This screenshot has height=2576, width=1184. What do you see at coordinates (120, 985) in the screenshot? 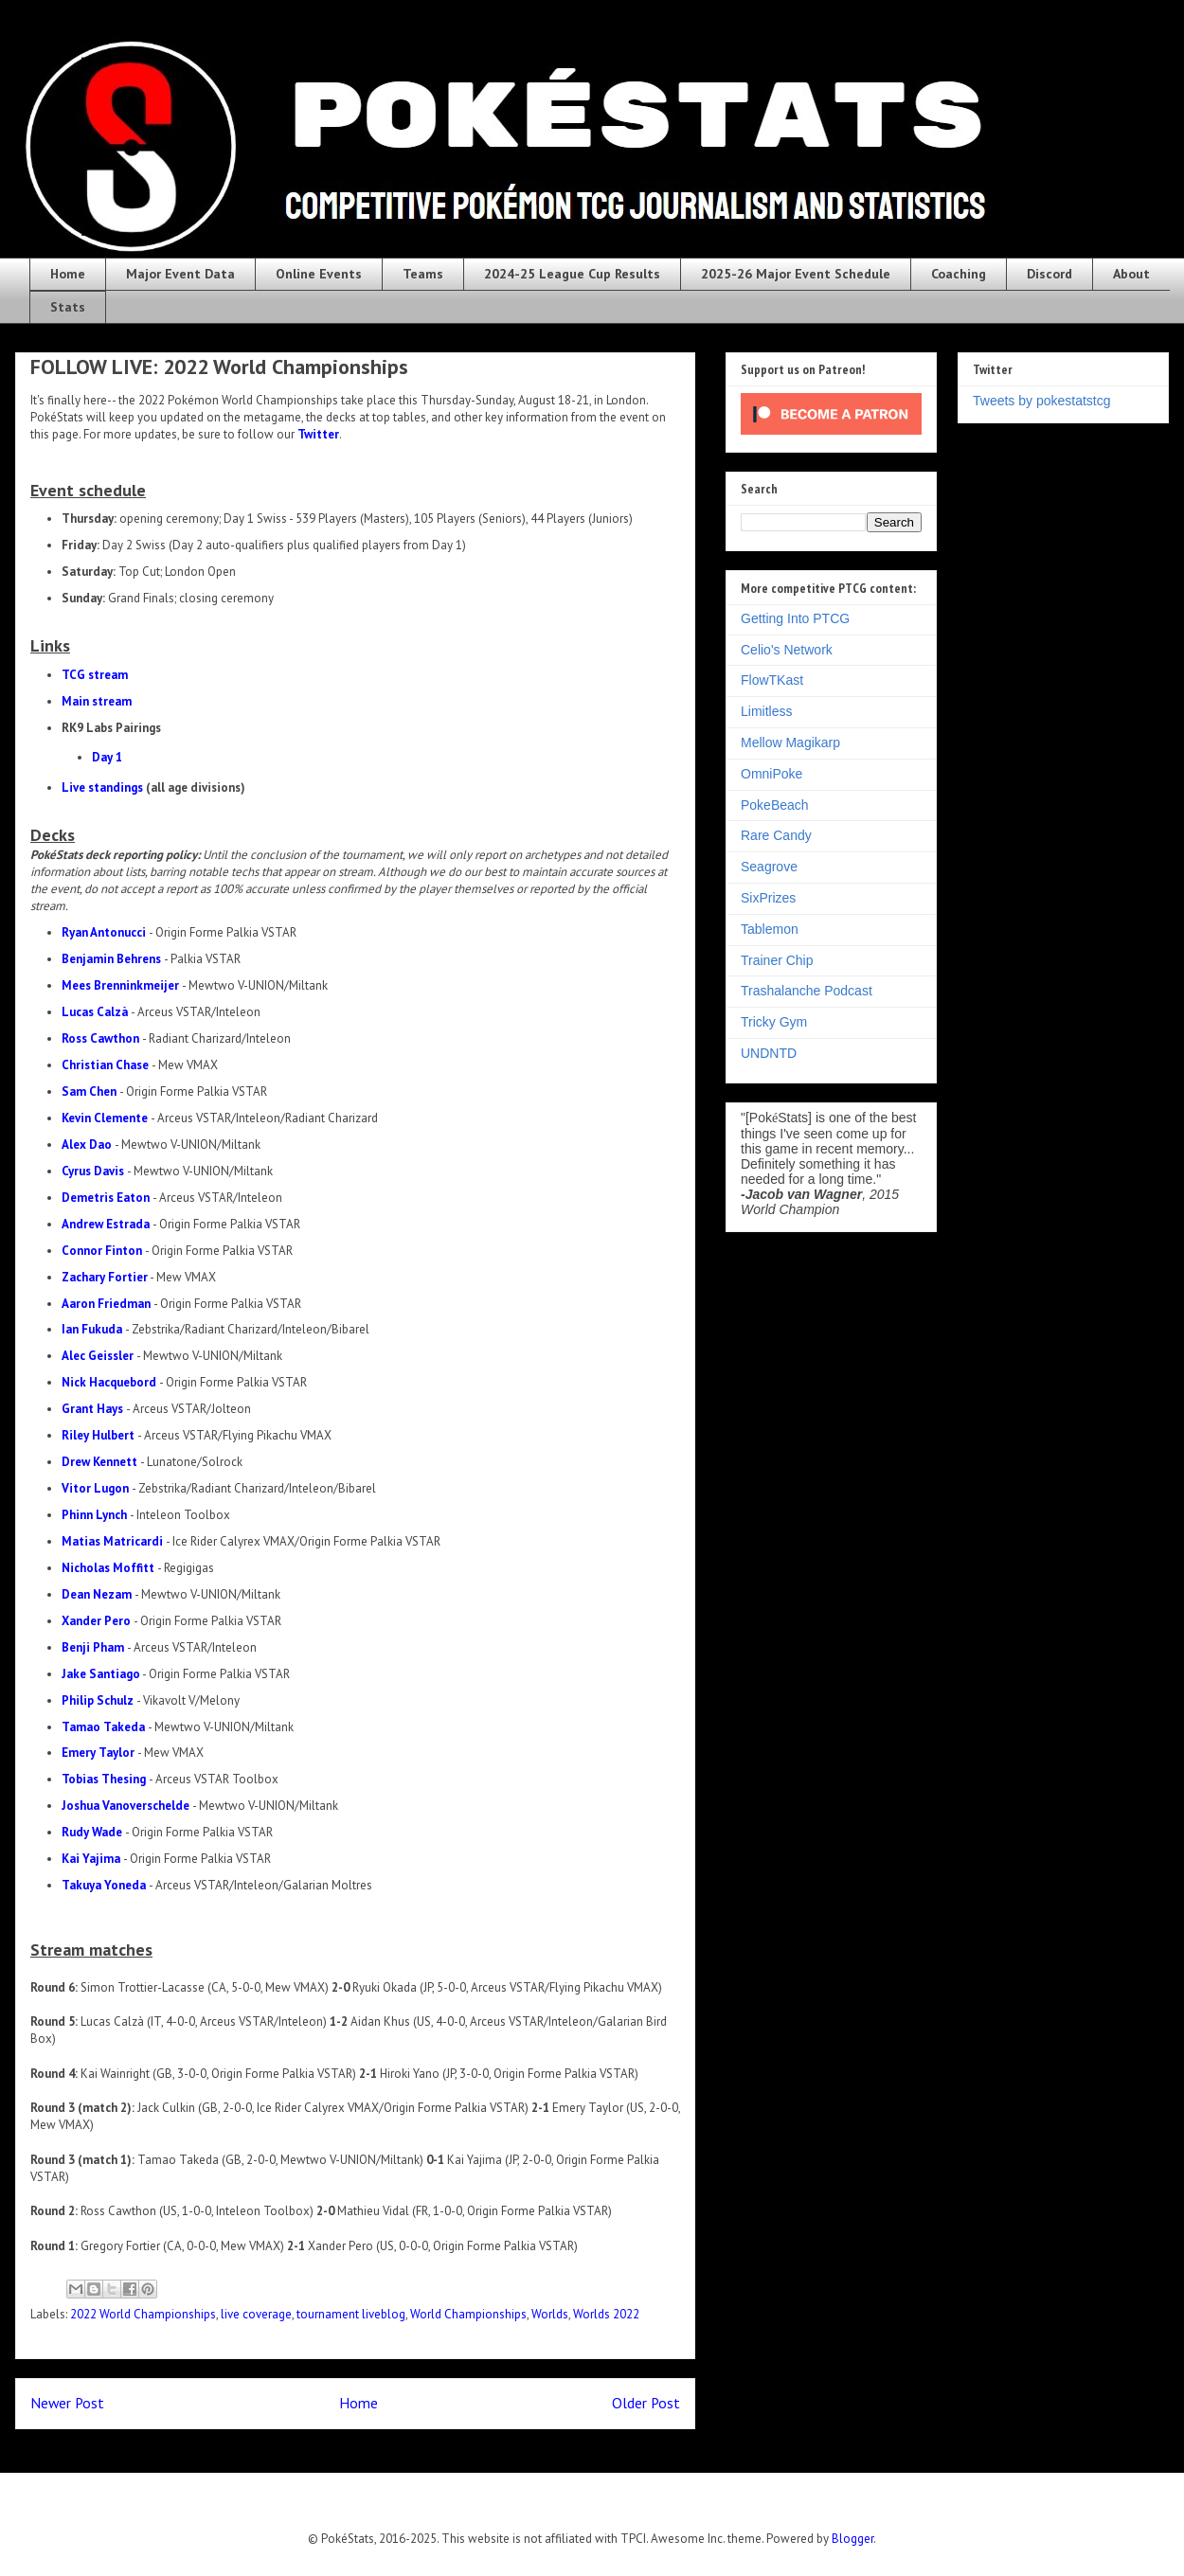
I see `Mees Brenninkmeijer` at bounding box center [120, 985].